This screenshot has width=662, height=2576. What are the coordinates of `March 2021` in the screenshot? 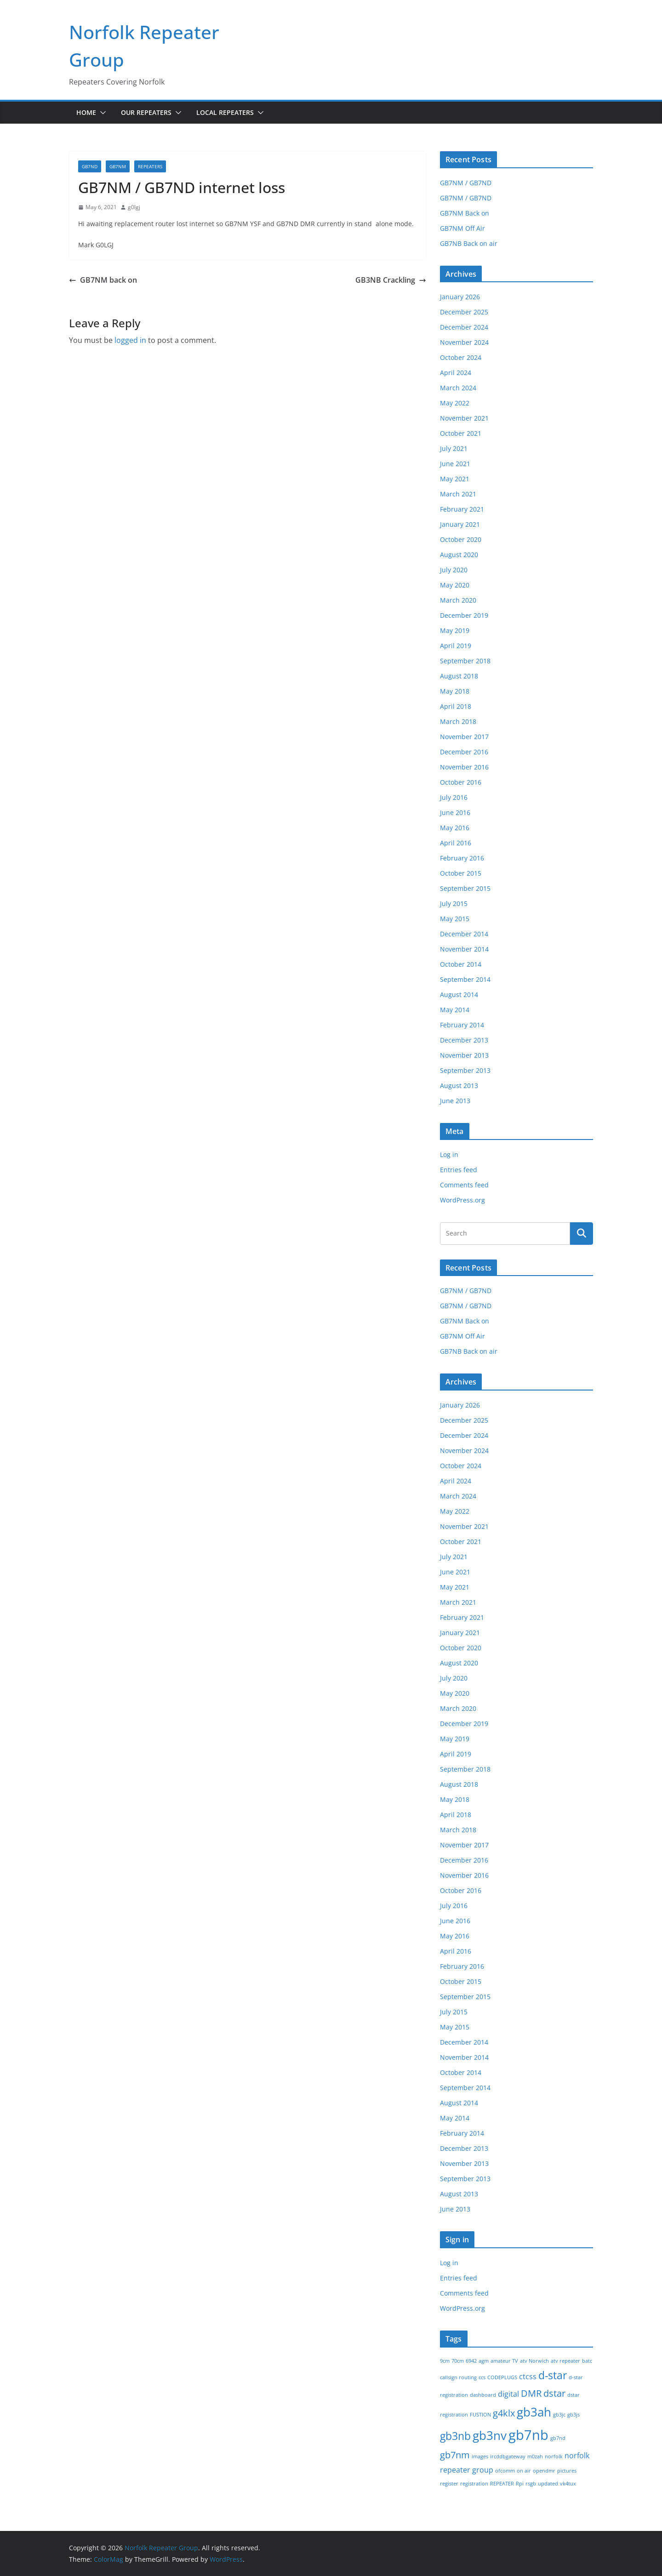 It's located at (458, 494).